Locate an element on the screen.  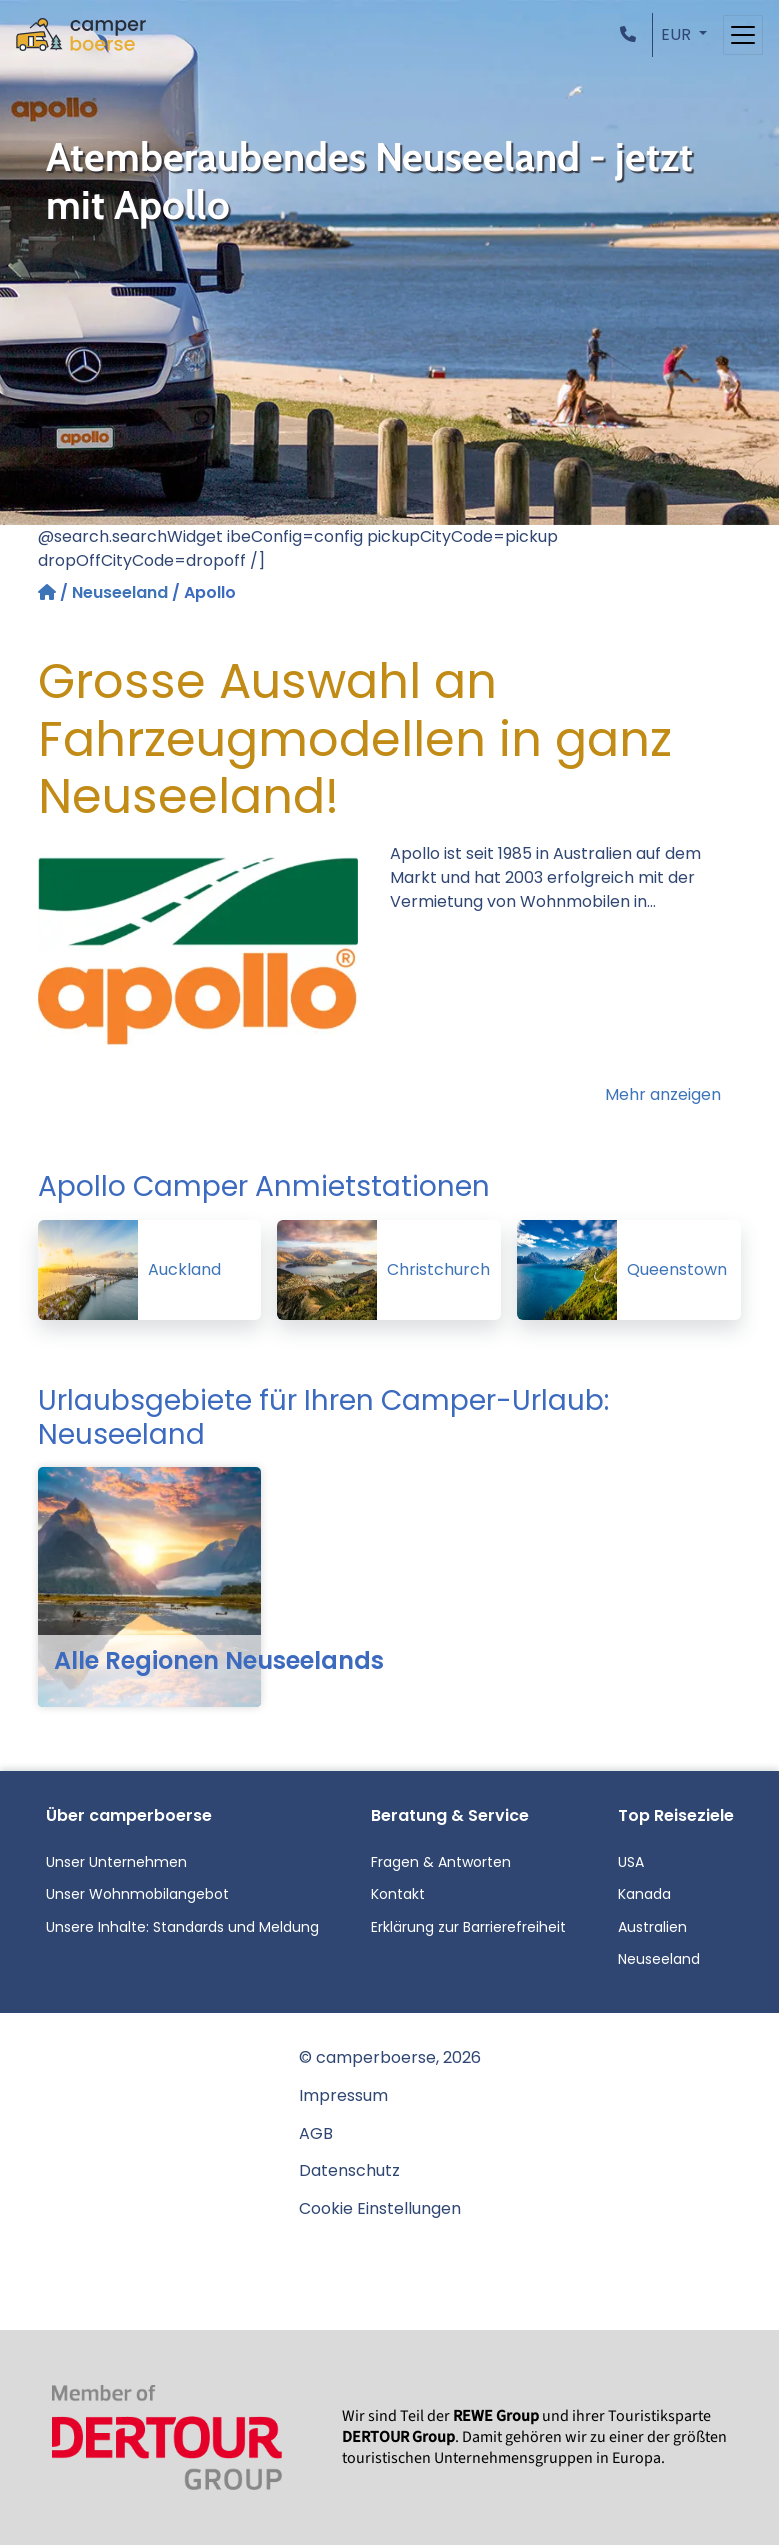
Impressum is located at coordinates (343, 2095).